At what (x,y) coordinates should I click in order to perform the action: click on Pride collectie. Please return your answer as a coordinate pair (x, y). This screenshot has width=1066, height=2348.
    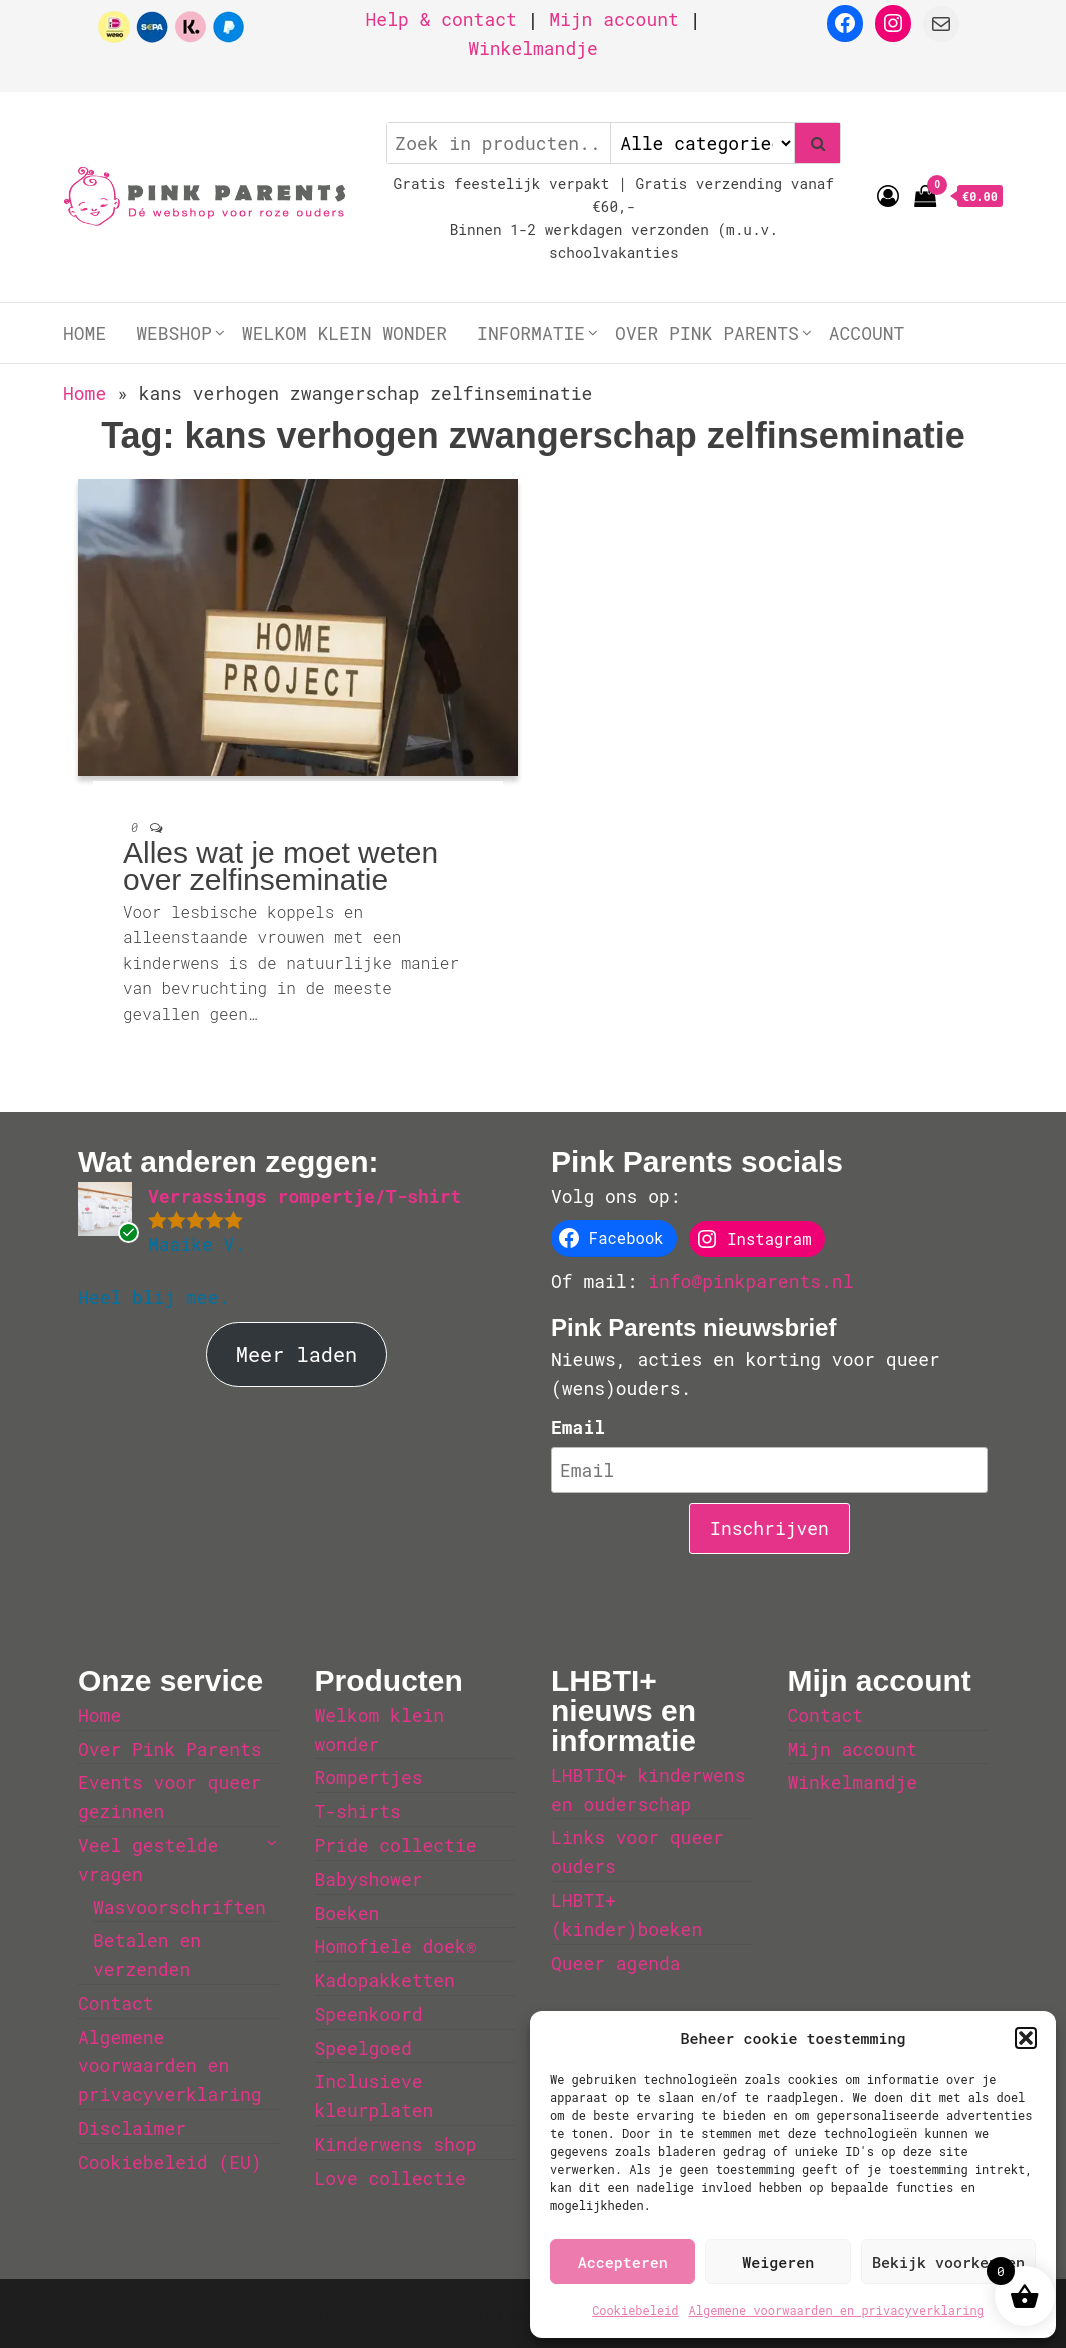
    Looking at the image, I should click on (396, 1845).